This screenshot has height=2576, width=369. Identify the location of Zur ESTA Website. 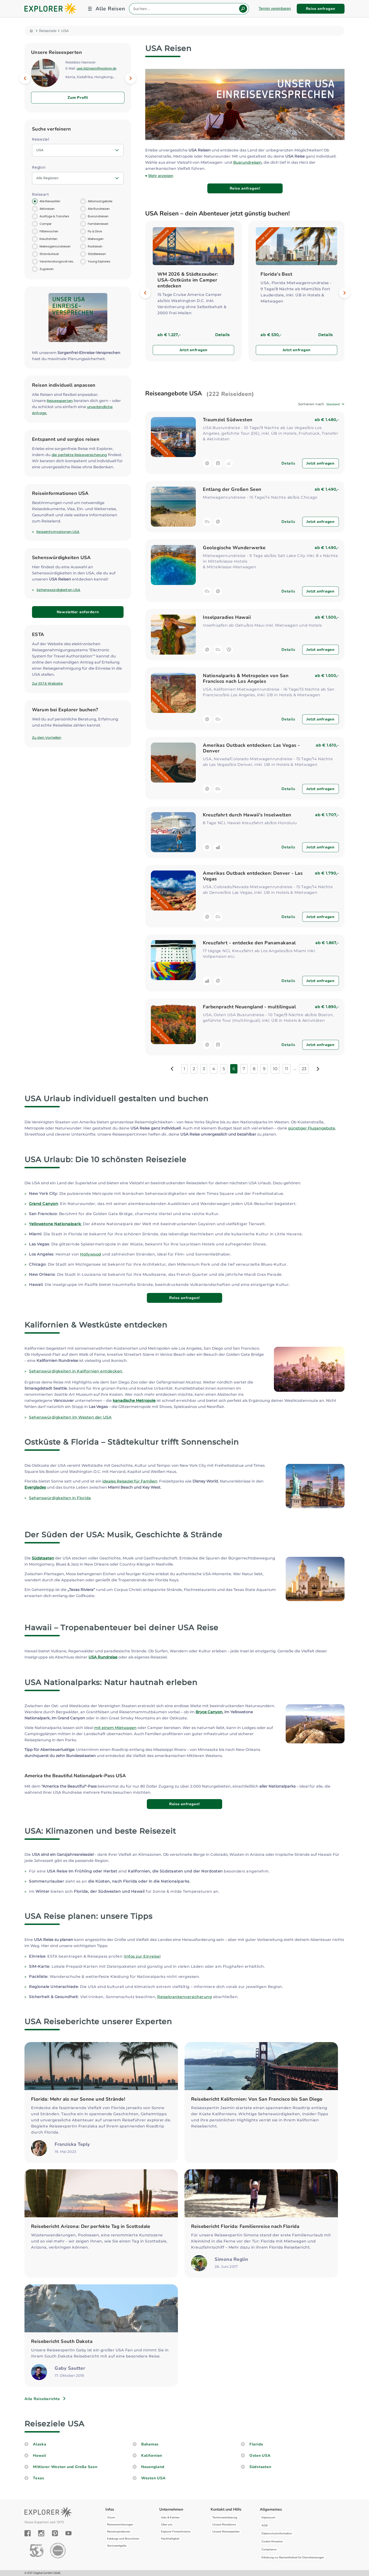
(47, 683).